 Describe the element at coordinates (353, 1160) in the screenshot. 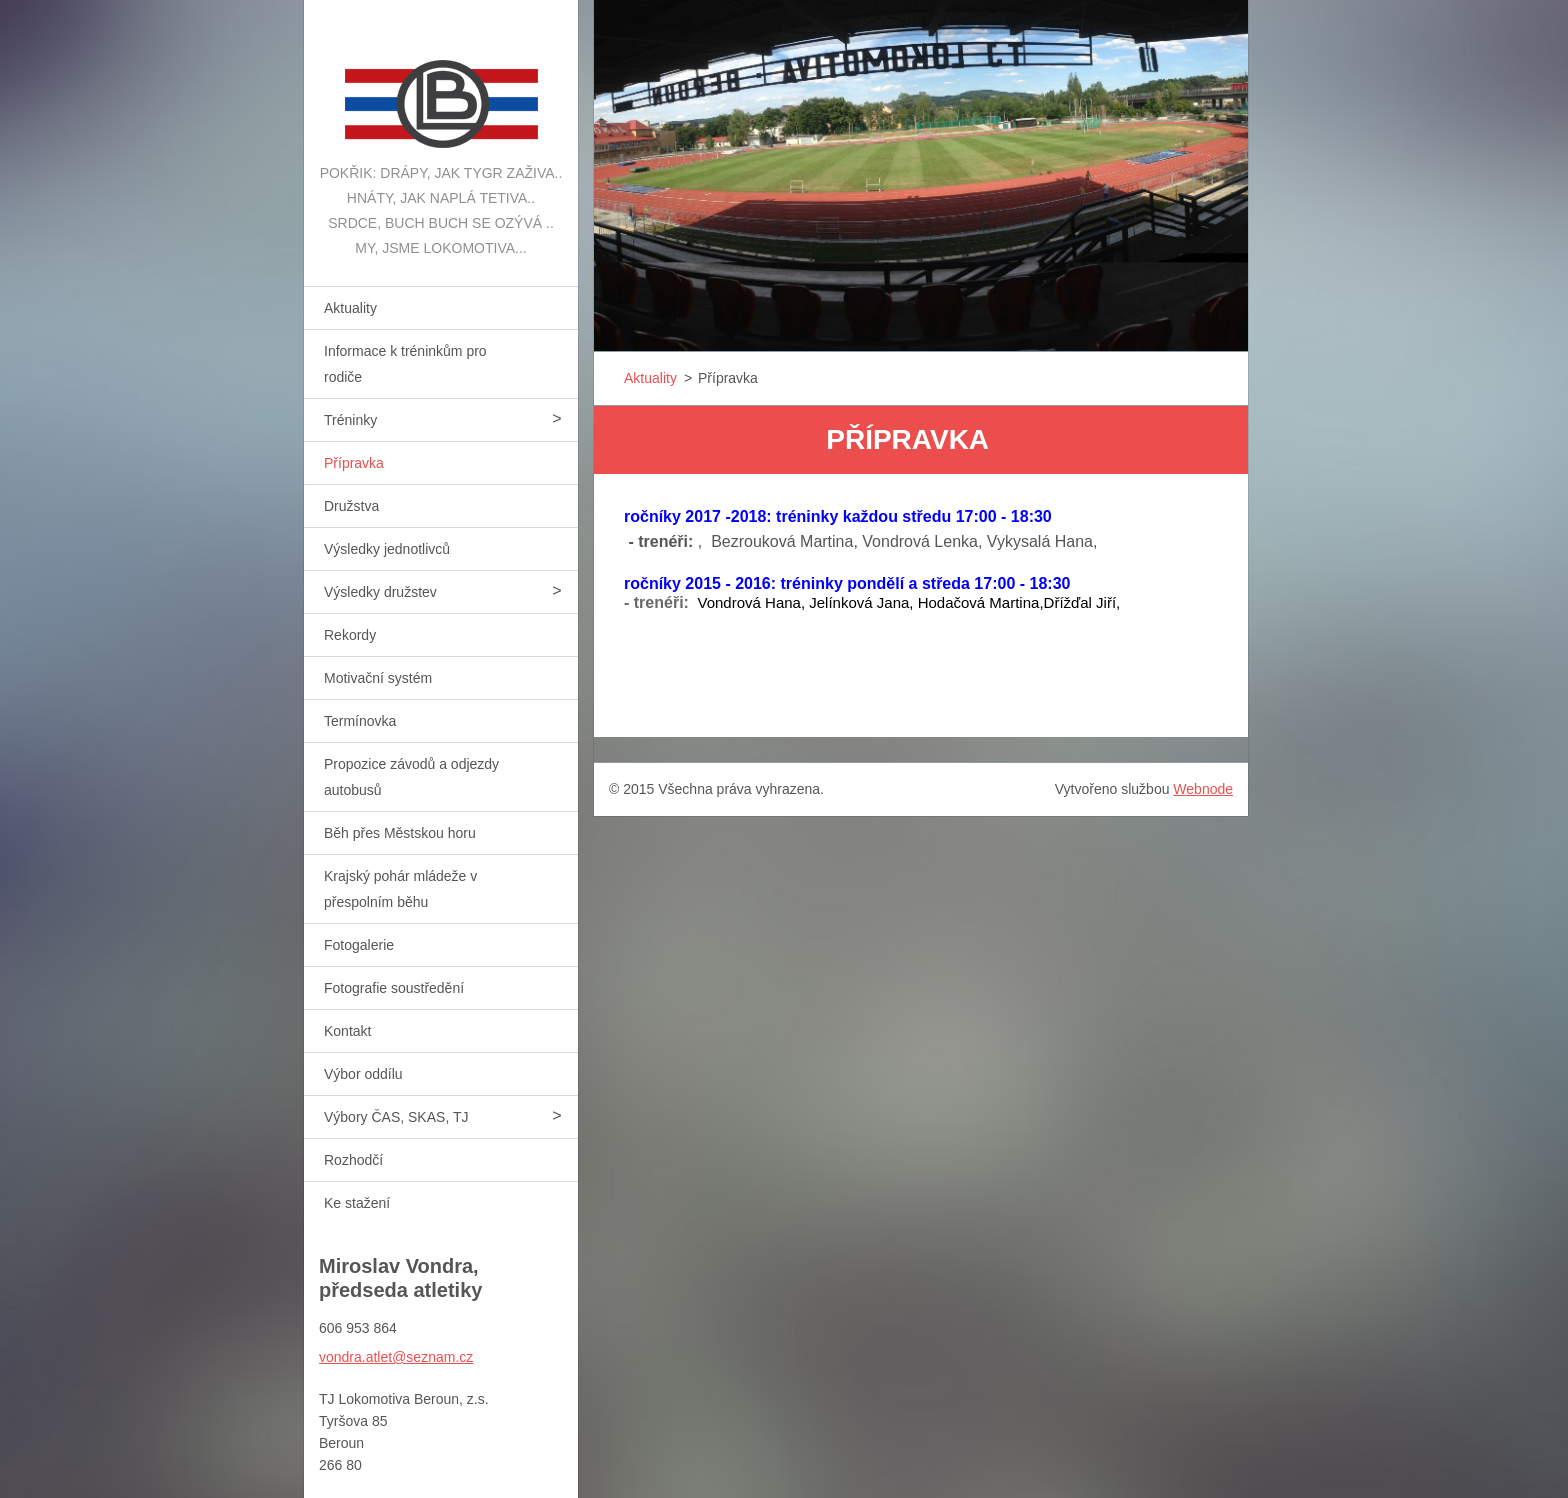

I see `Rozhodčí` at that location.